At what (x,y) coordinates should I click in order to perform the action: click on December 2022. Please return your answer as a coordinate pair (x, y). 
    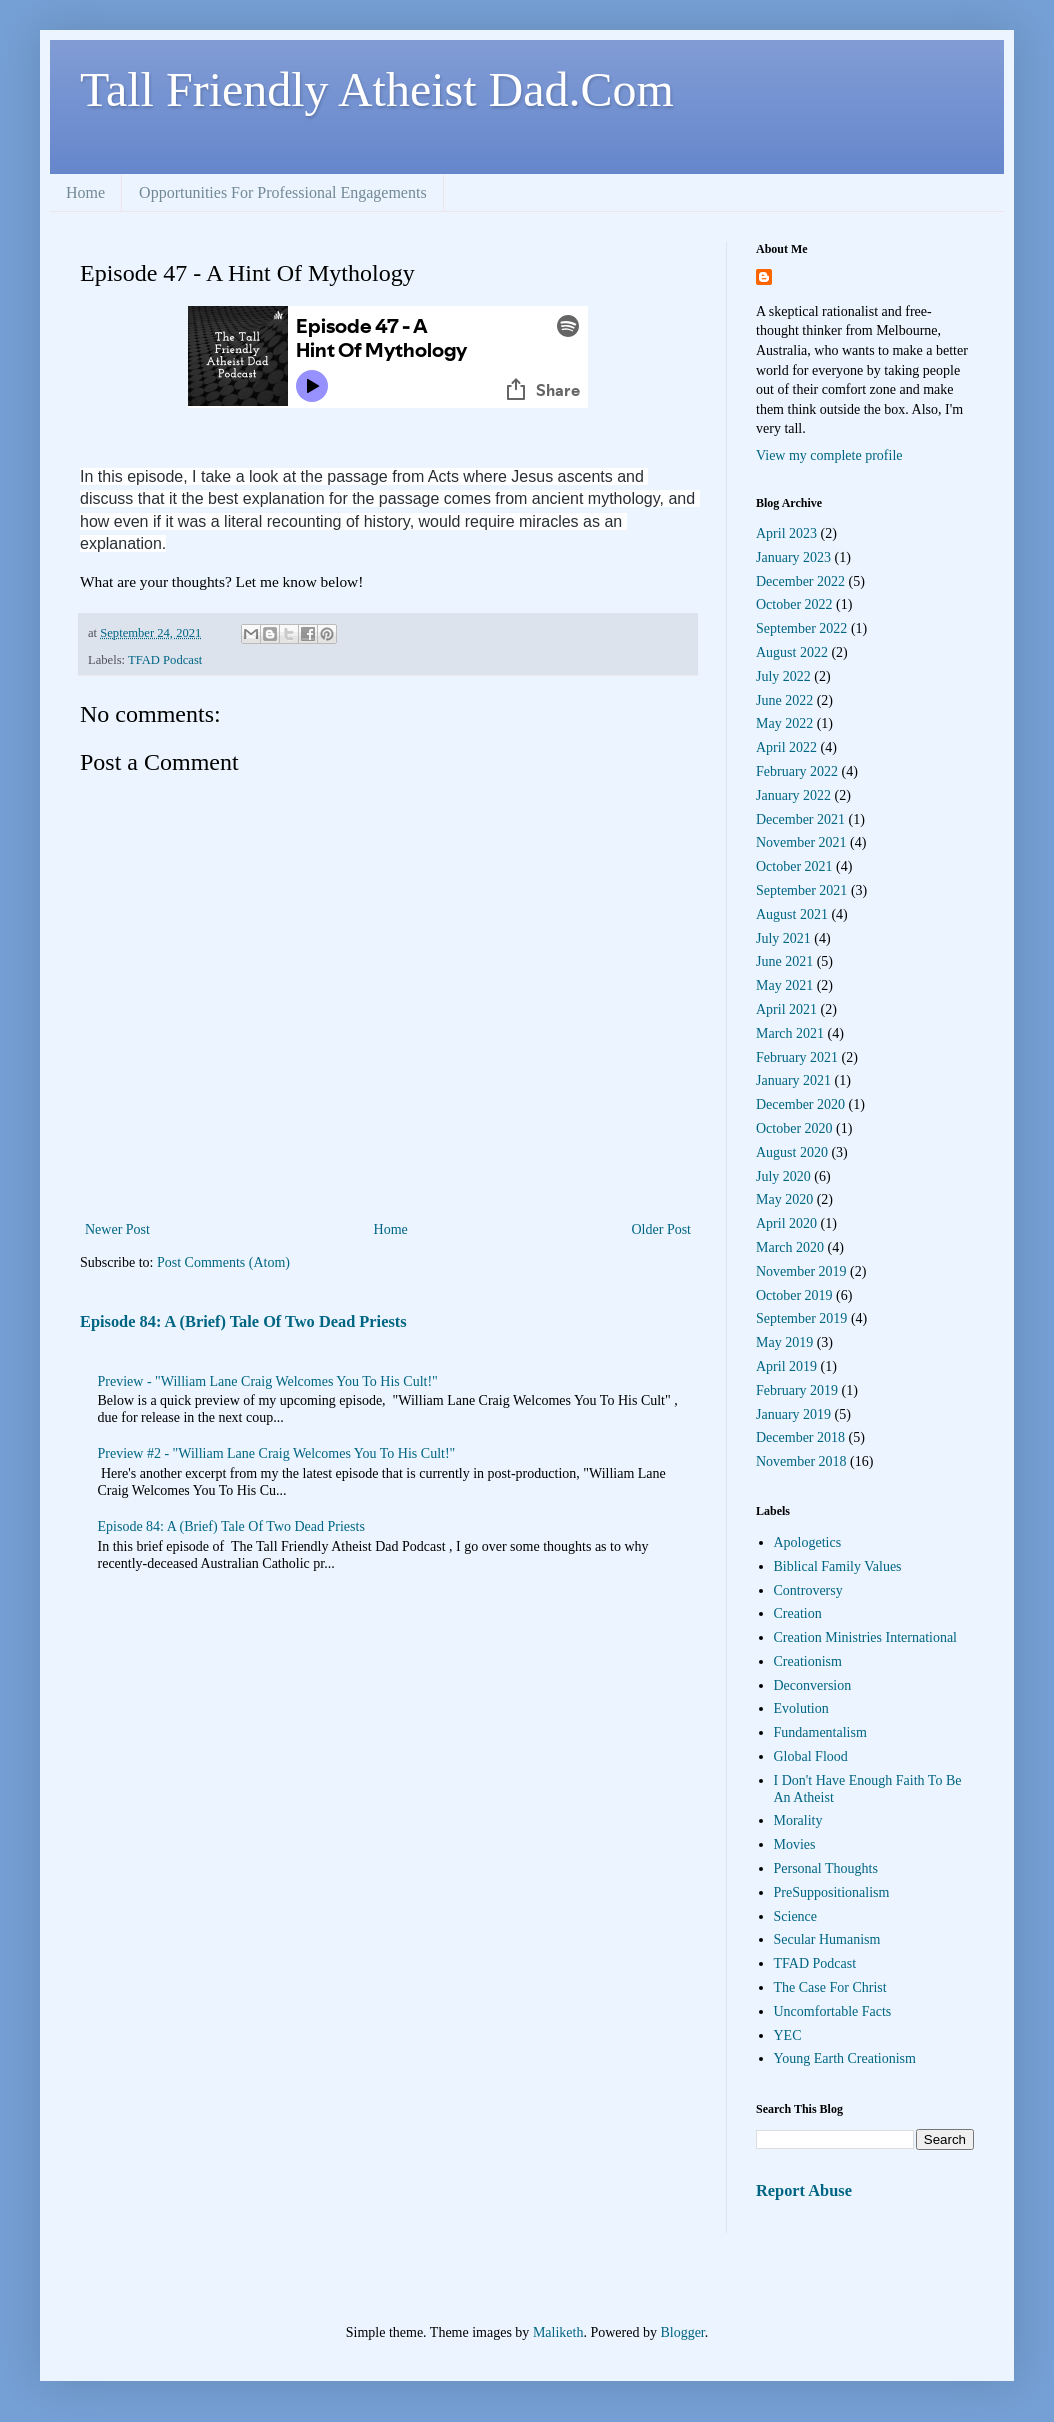
    Looking at the image, I should click on (800, 581).